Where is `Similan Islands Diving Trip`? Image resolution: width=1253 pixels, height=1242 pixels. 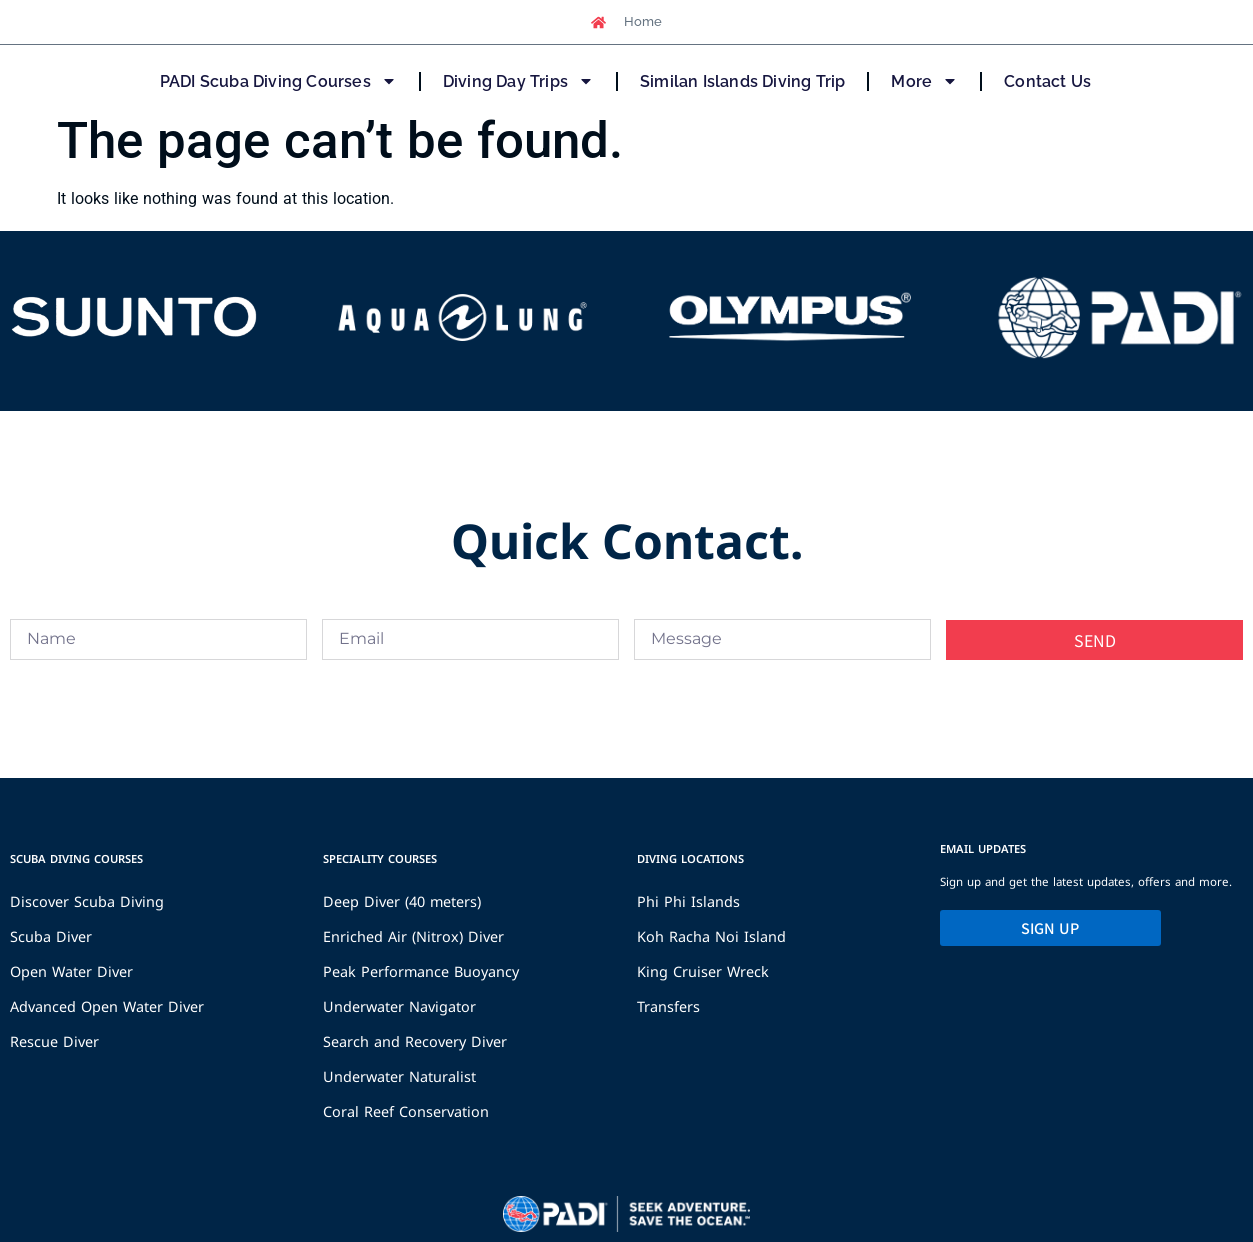 Similan Islands Diving Trip is located at coordinates (742, 81).